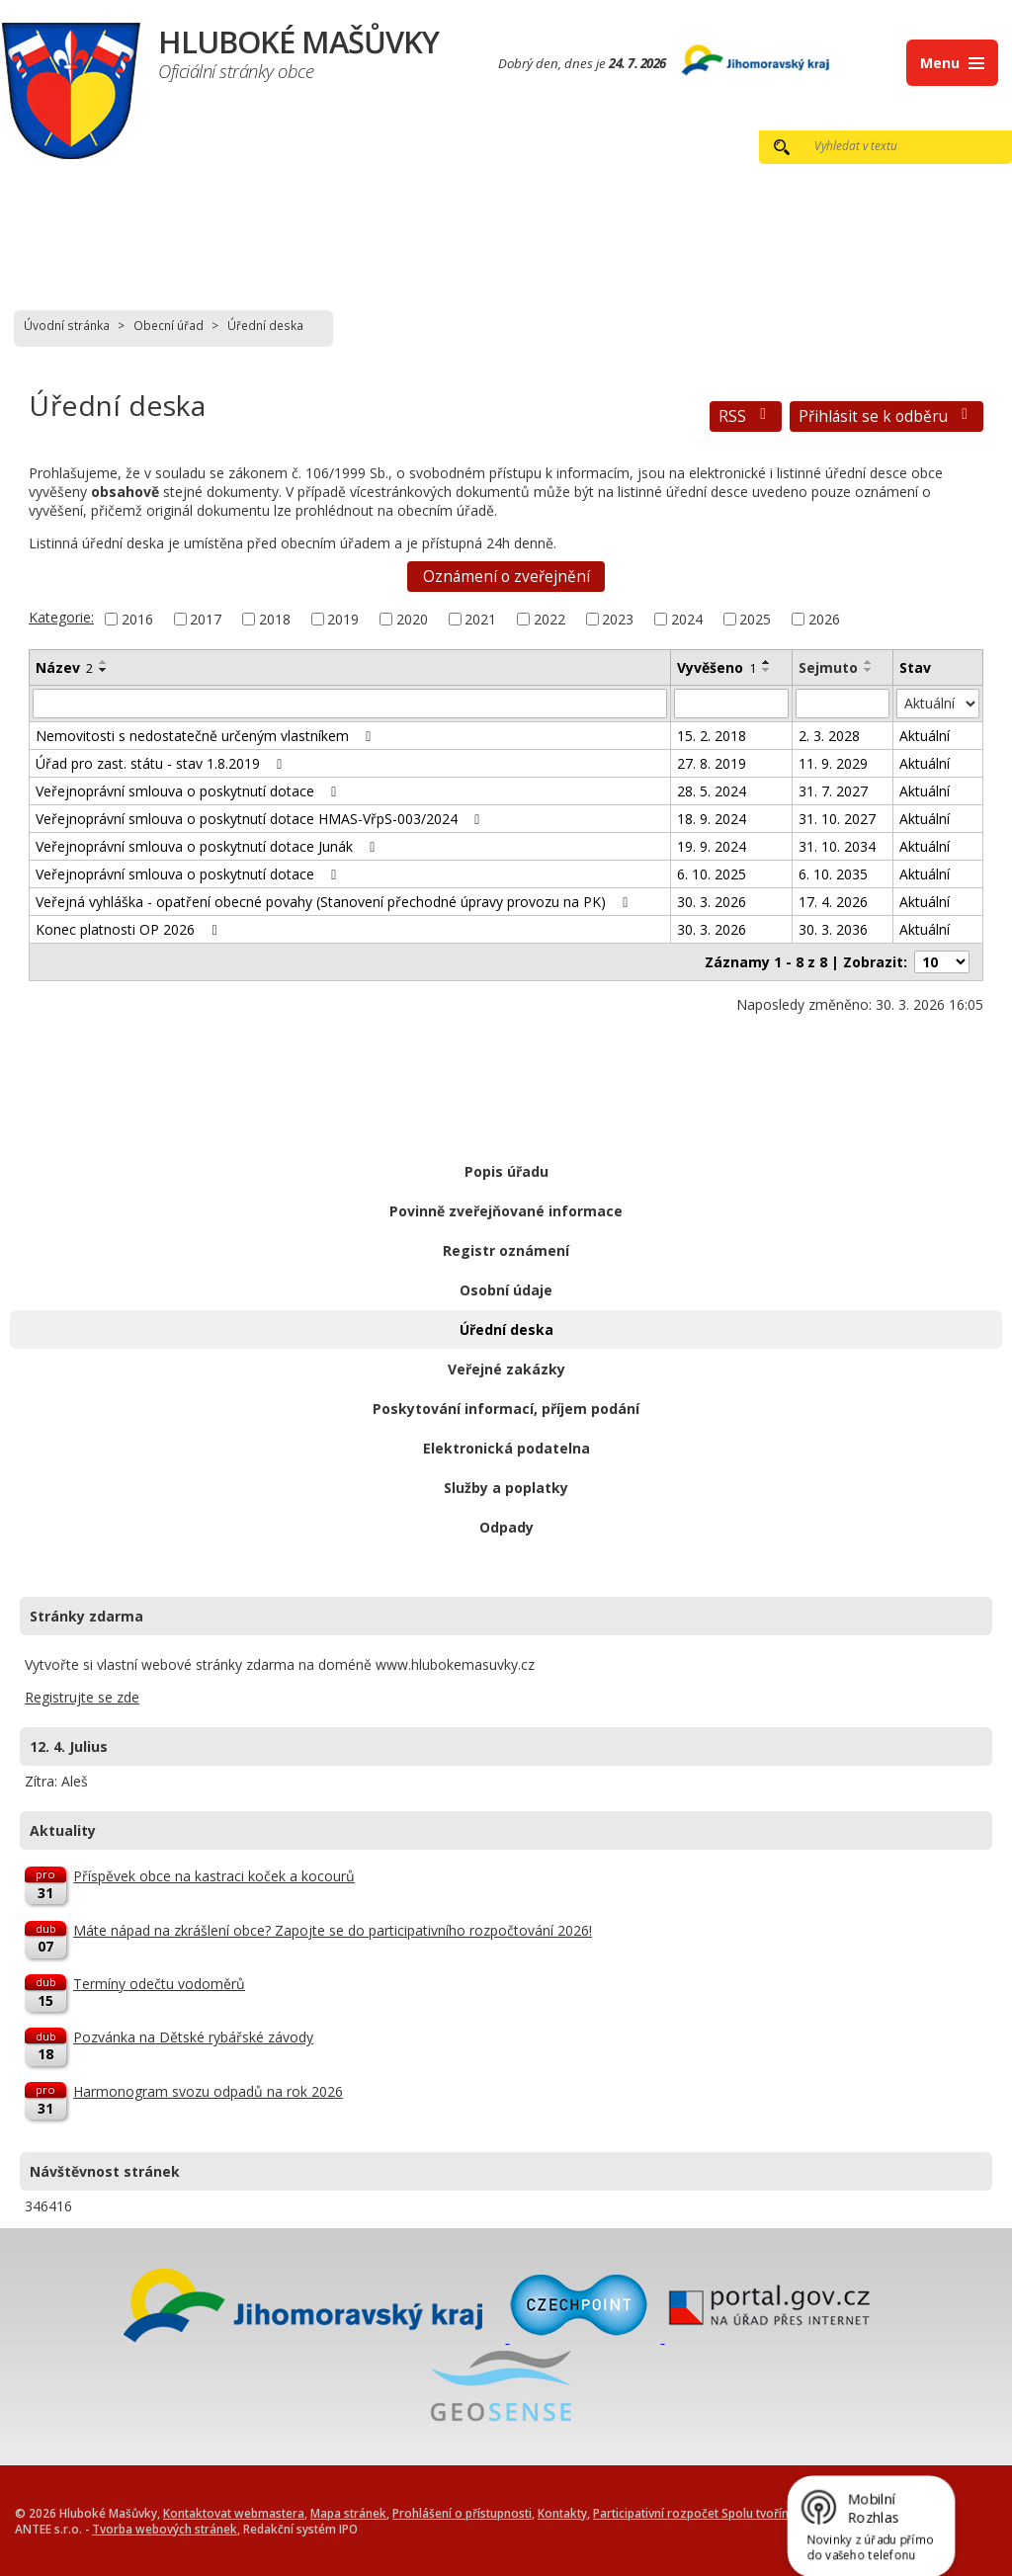 This screenshot has width=1012, height=2576. I want to click on 30. 3. 2026, so click(711, 901).